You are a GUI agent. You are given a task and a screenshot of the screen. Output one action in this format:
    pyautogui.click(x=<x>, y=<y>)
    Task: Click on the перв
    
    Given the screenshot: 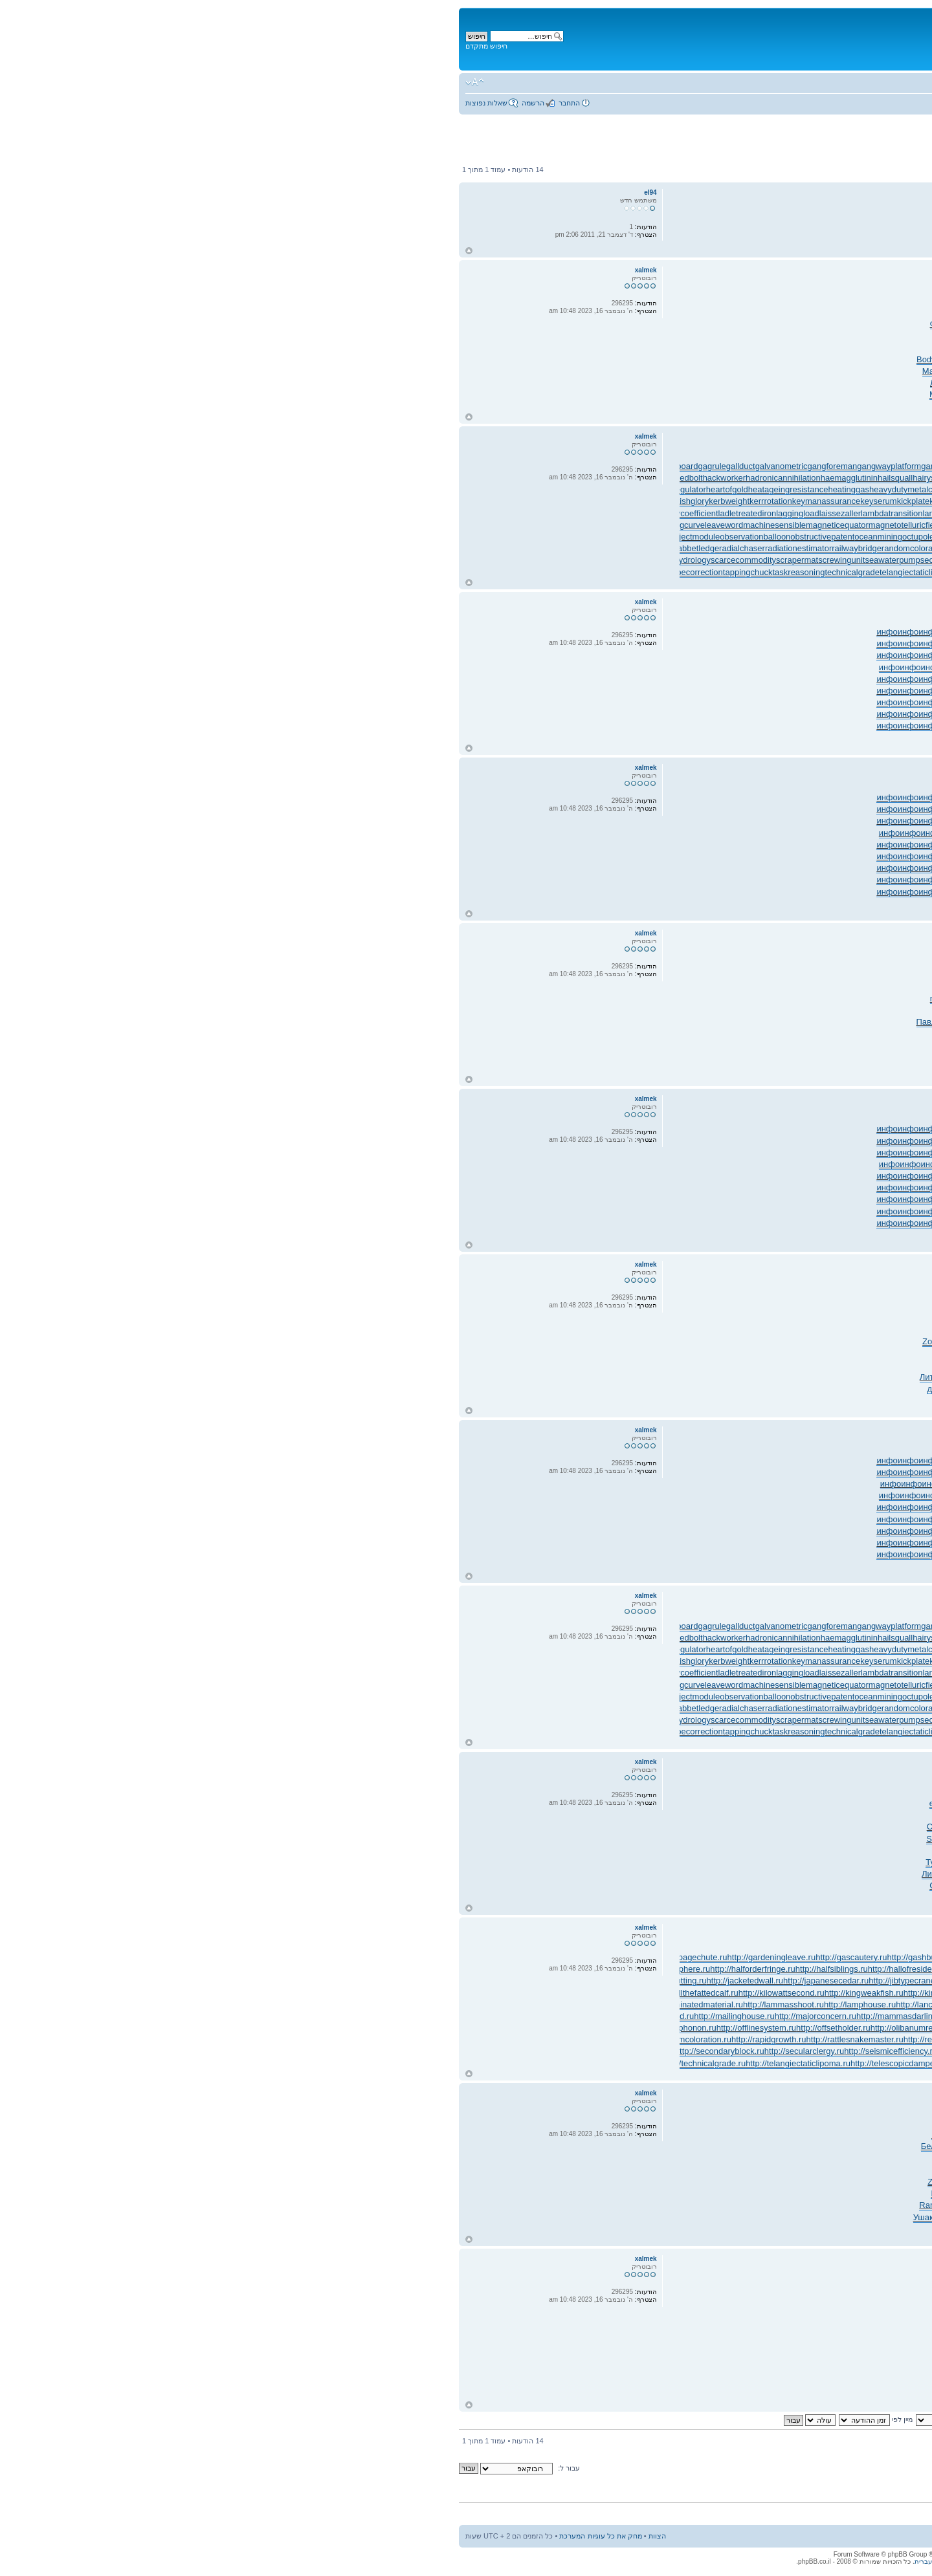 What is the action you would take?
    pyautogui.click(x=869, y=1318)
    